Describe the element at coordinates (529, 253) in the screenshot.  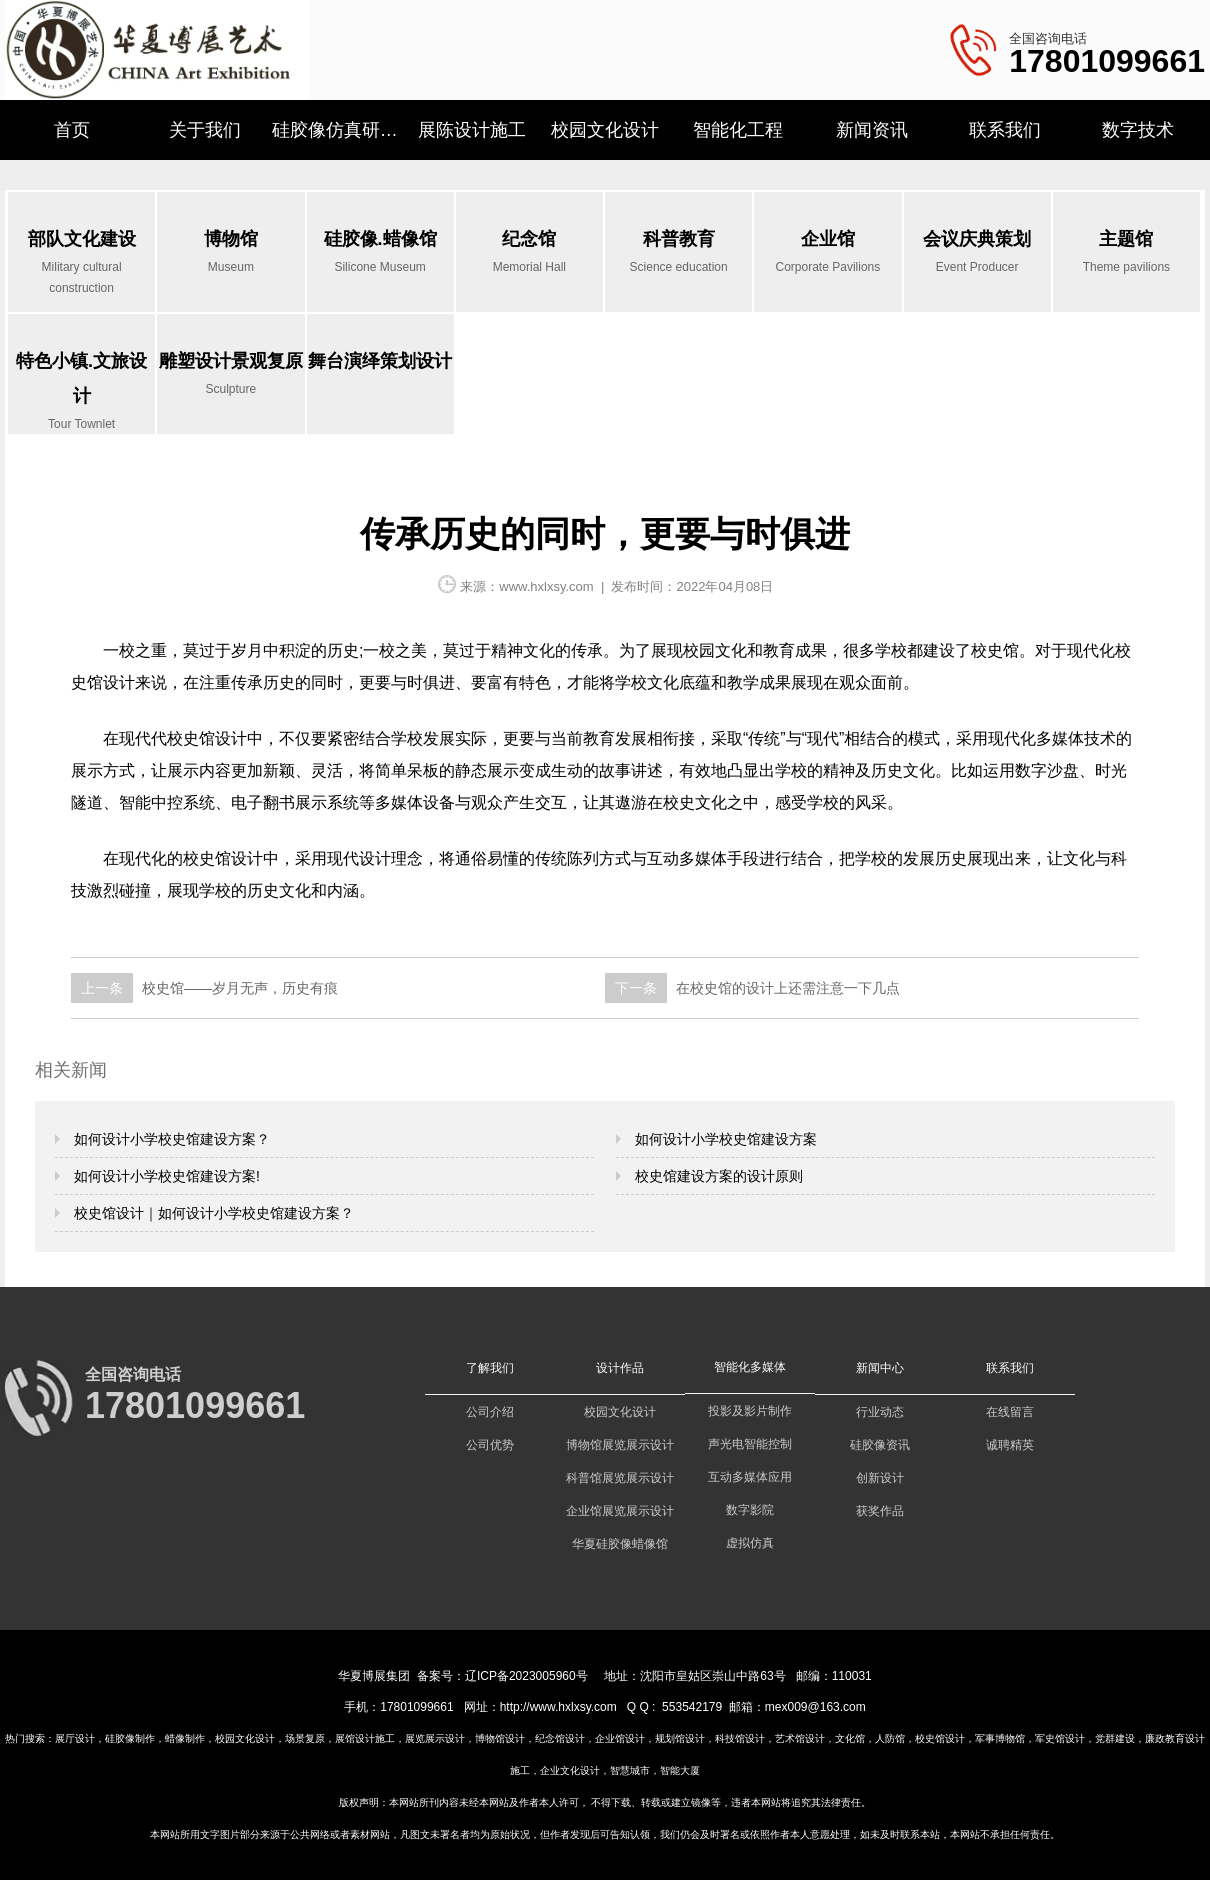
I see `纪念馆` at that location.